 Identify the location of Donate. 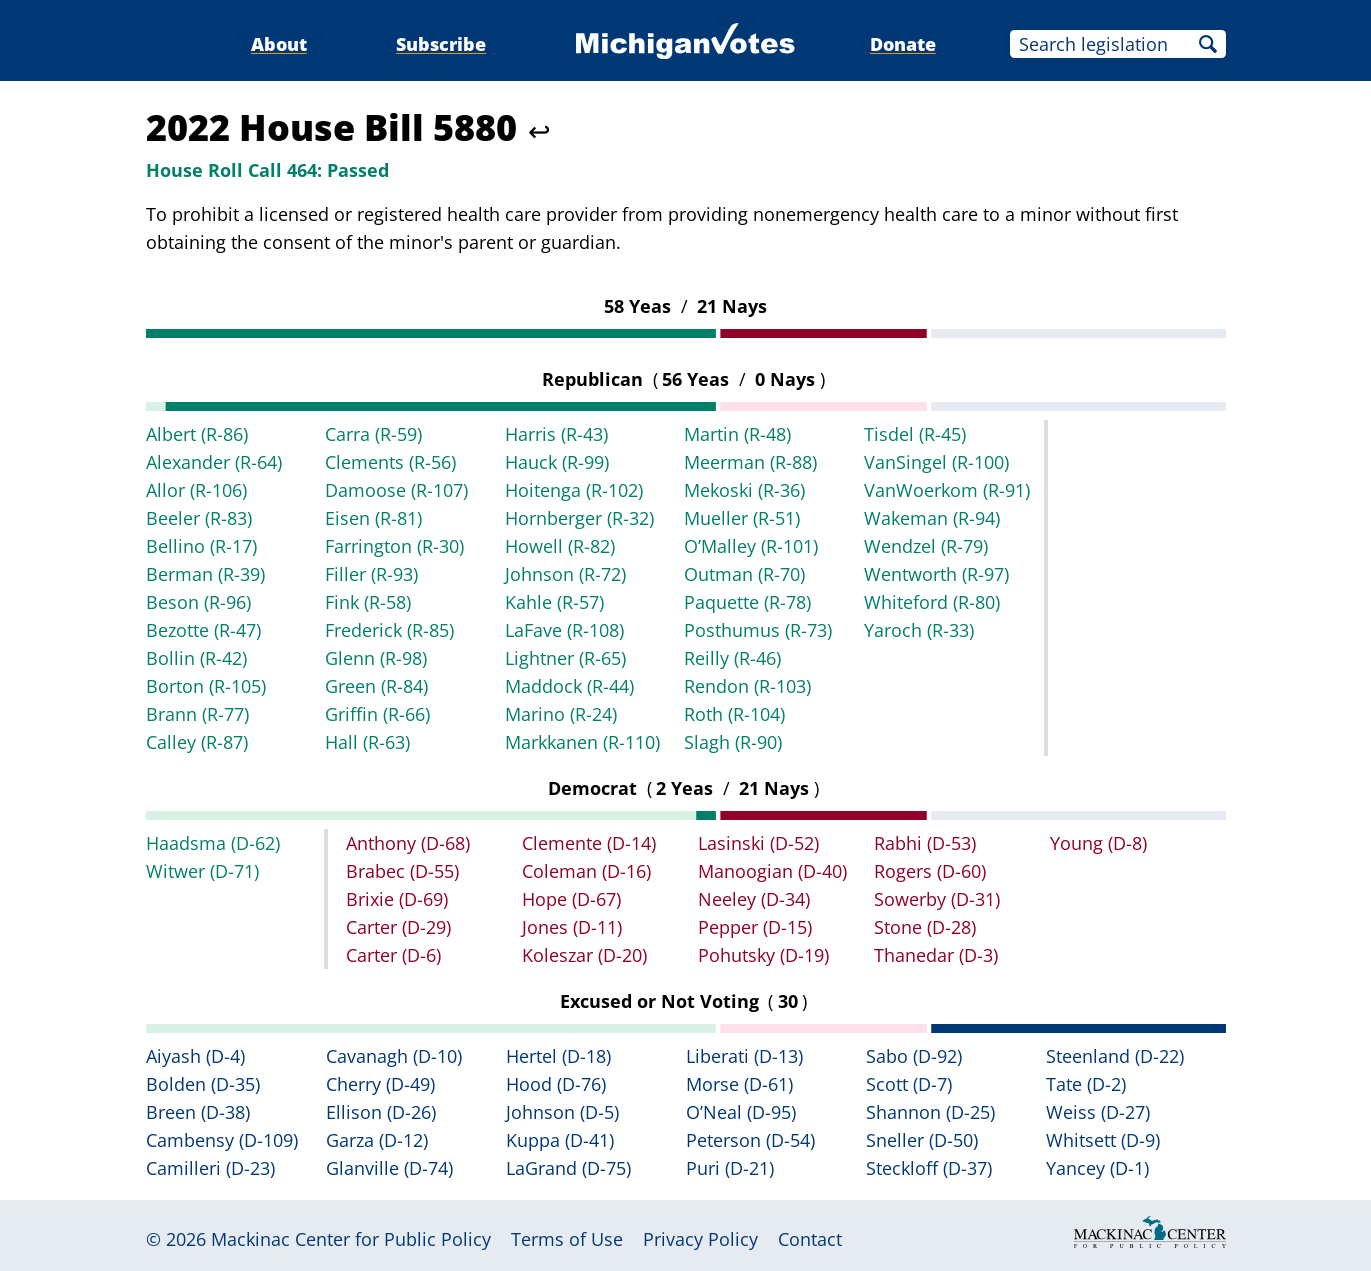
(903, 44).